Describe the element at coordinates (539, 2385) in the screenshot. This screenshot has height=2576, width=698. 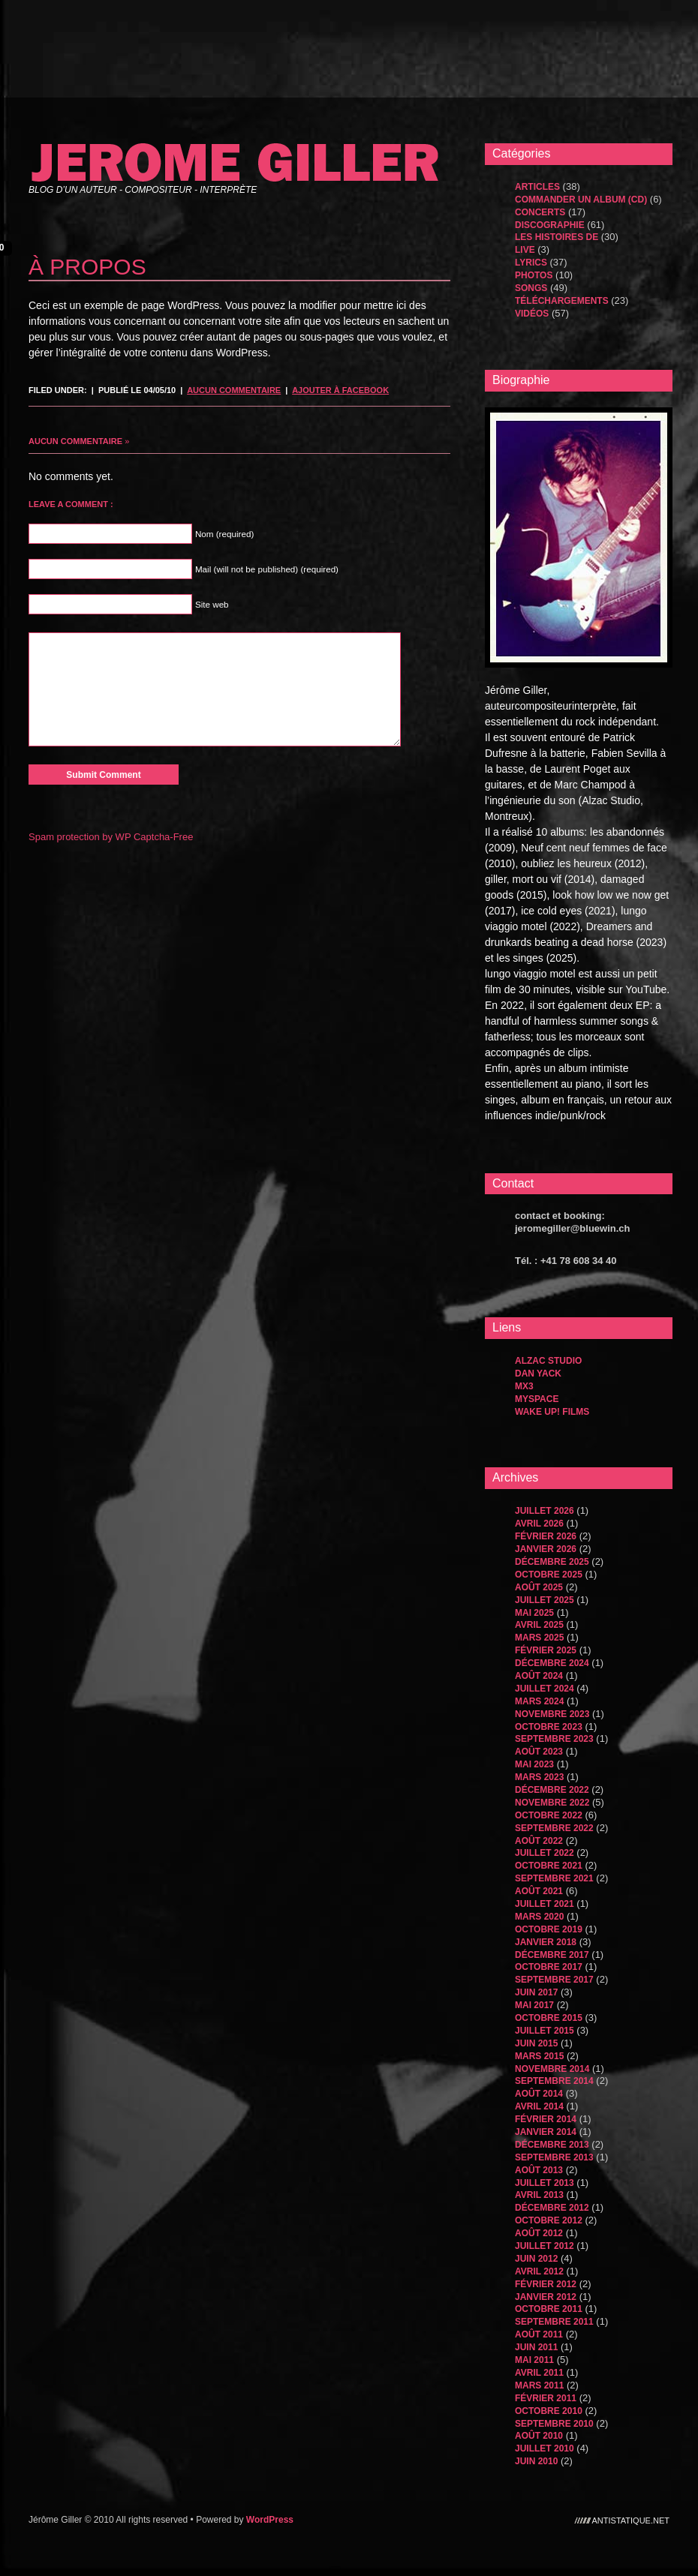
I see `mars 2011` at that location.